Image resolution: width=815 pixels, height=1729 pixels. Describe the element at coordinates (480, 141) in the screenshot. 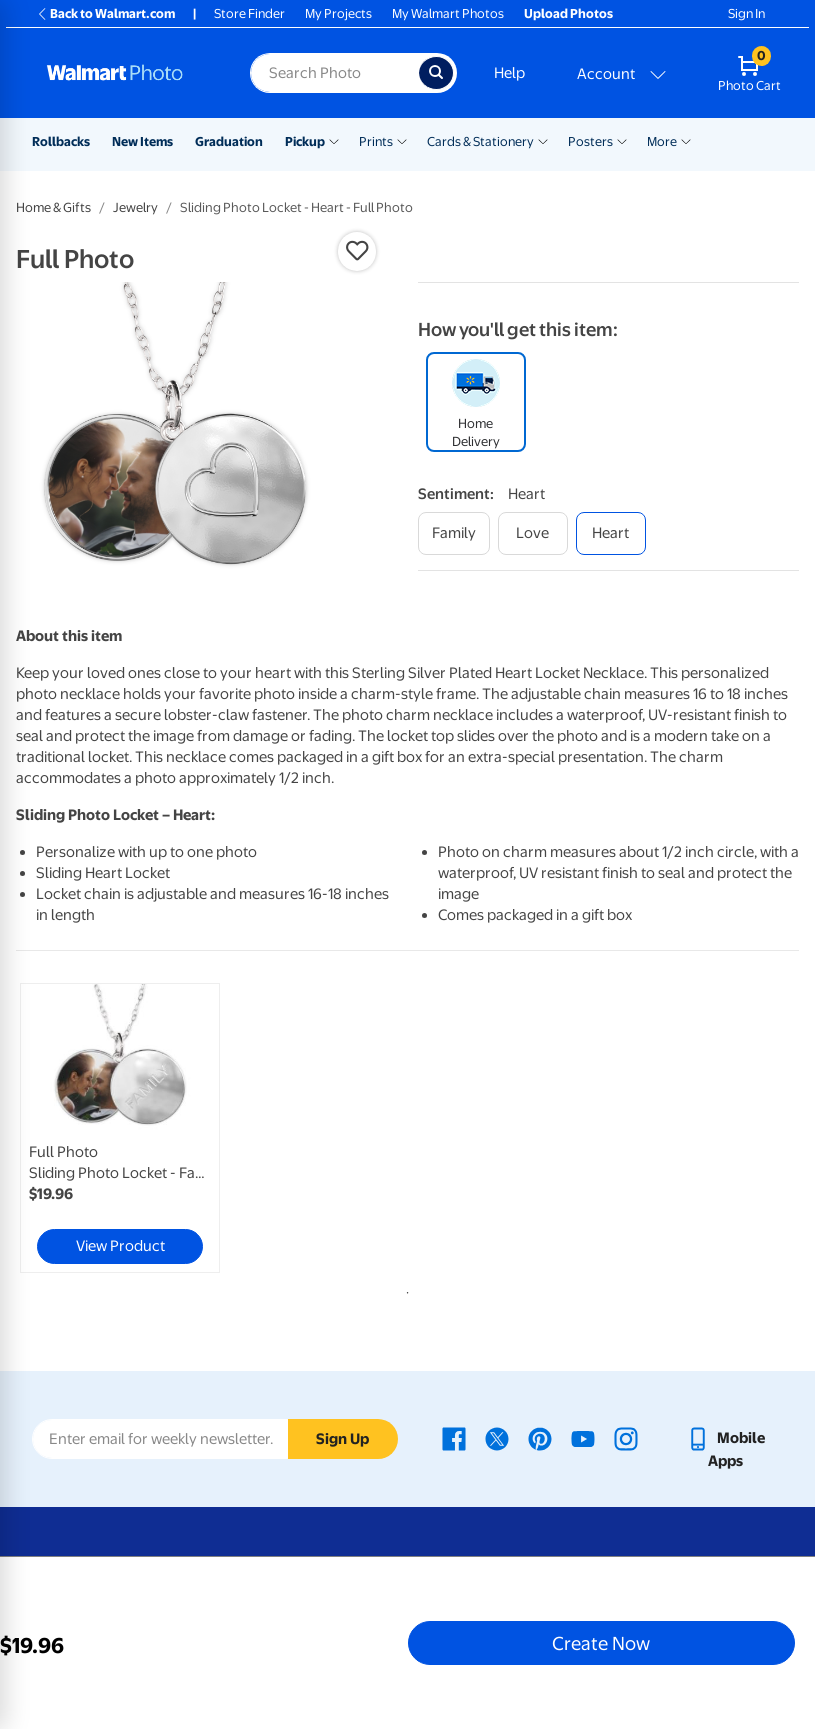

I see `Cards & Stationery` at that location.